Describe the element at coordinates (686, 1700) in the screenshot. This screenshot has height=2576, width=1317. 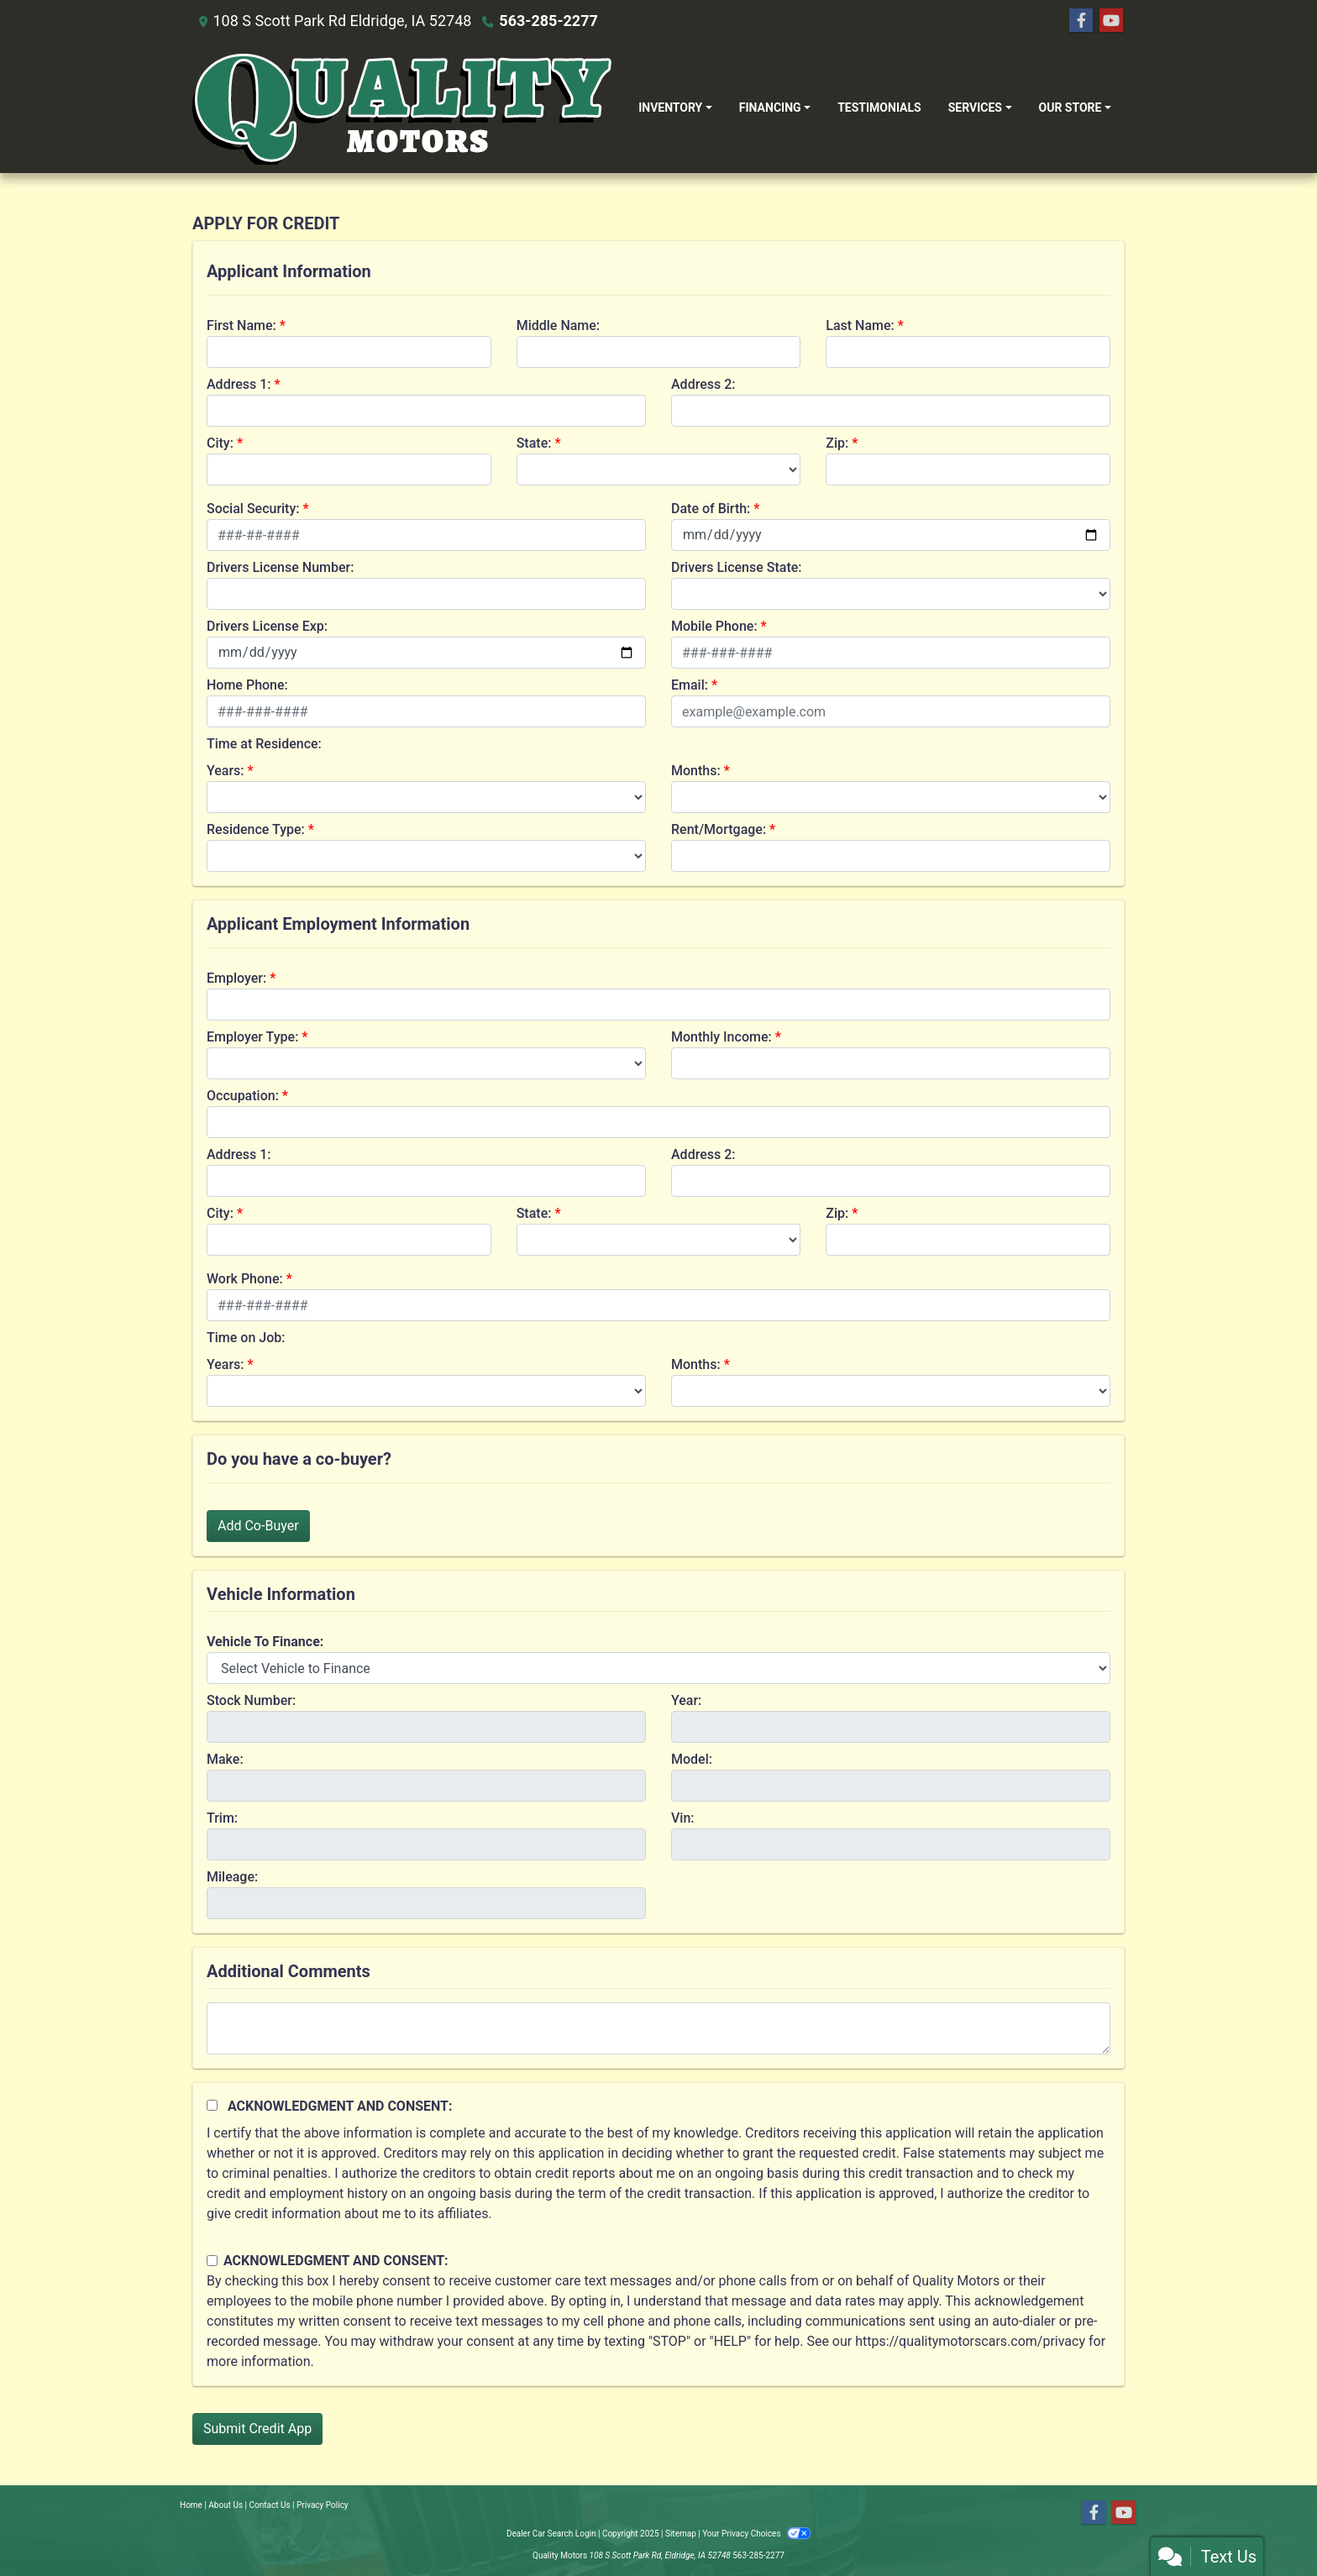
I see `Year:` at that location.